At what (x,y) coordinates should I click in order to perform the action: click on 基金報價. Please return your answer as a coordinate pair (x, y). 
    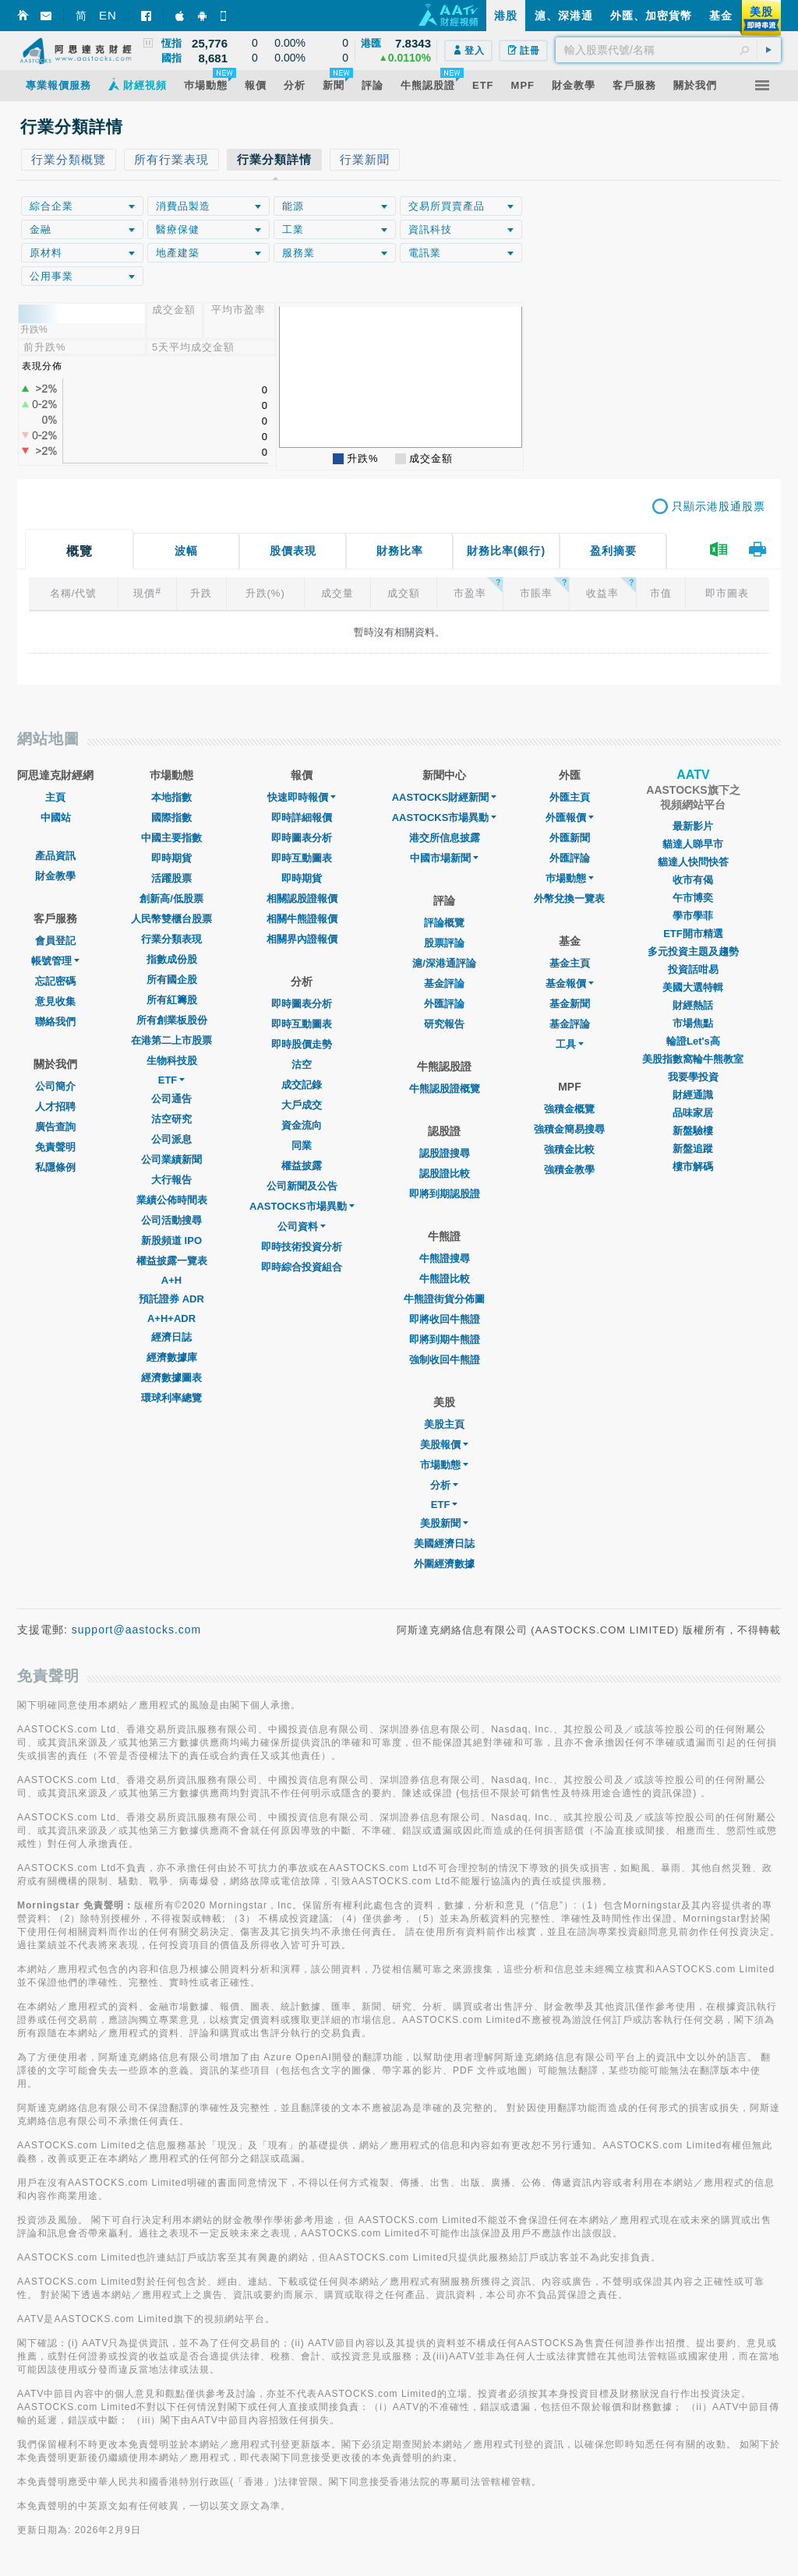
    Looking at the image, I should click on (570, 983).